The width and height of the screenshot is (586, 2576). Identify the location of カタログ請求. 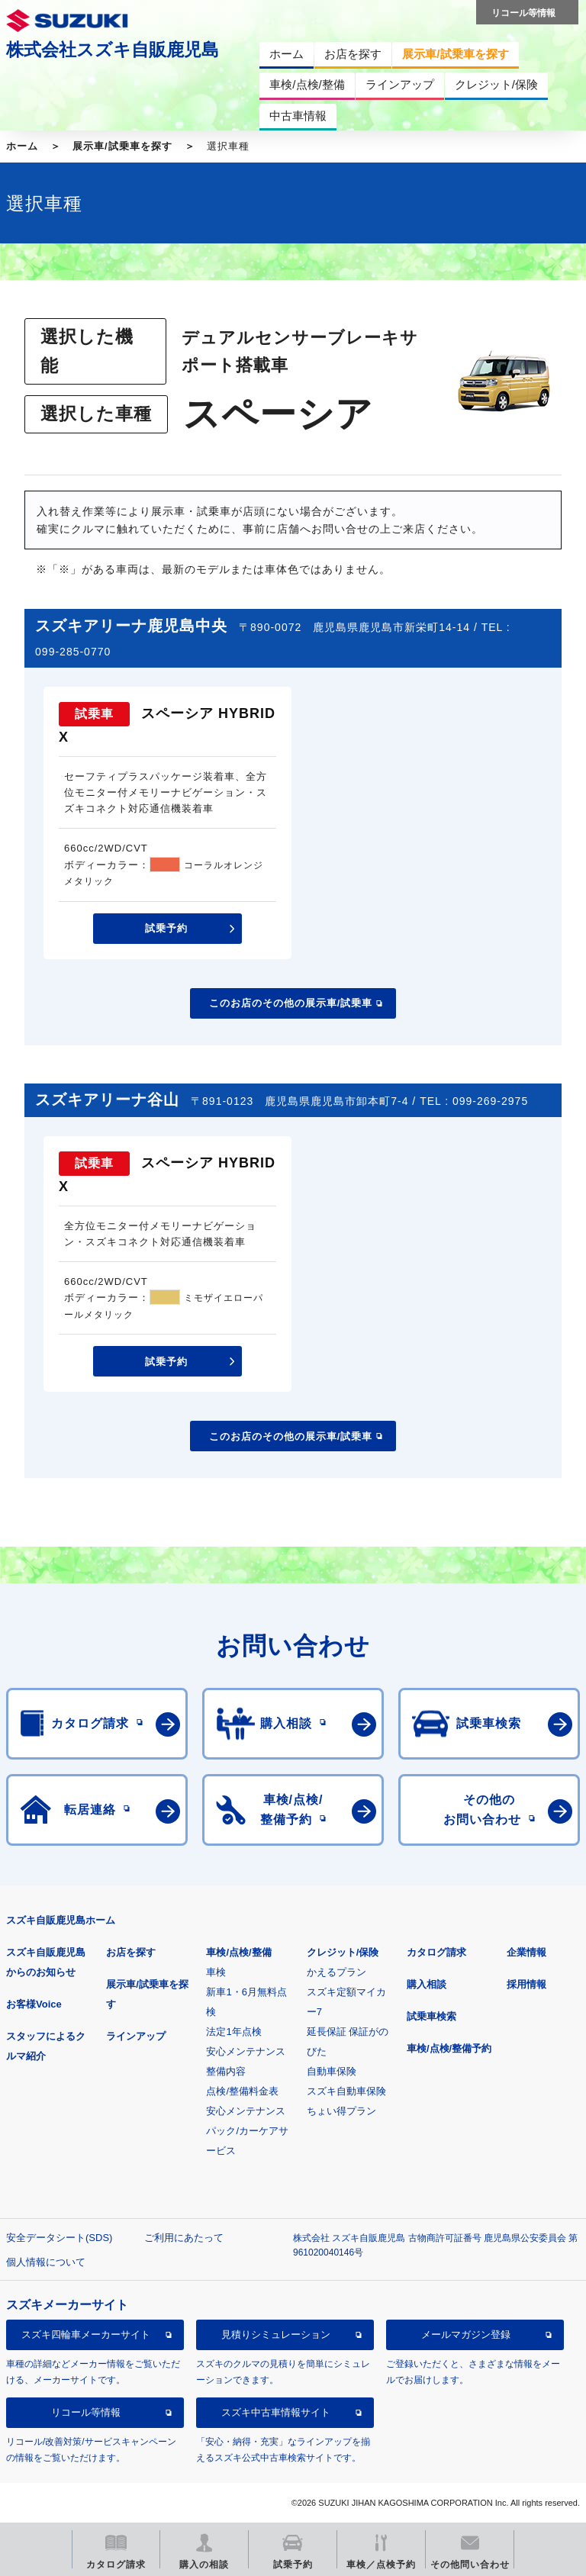
(436, 1952).